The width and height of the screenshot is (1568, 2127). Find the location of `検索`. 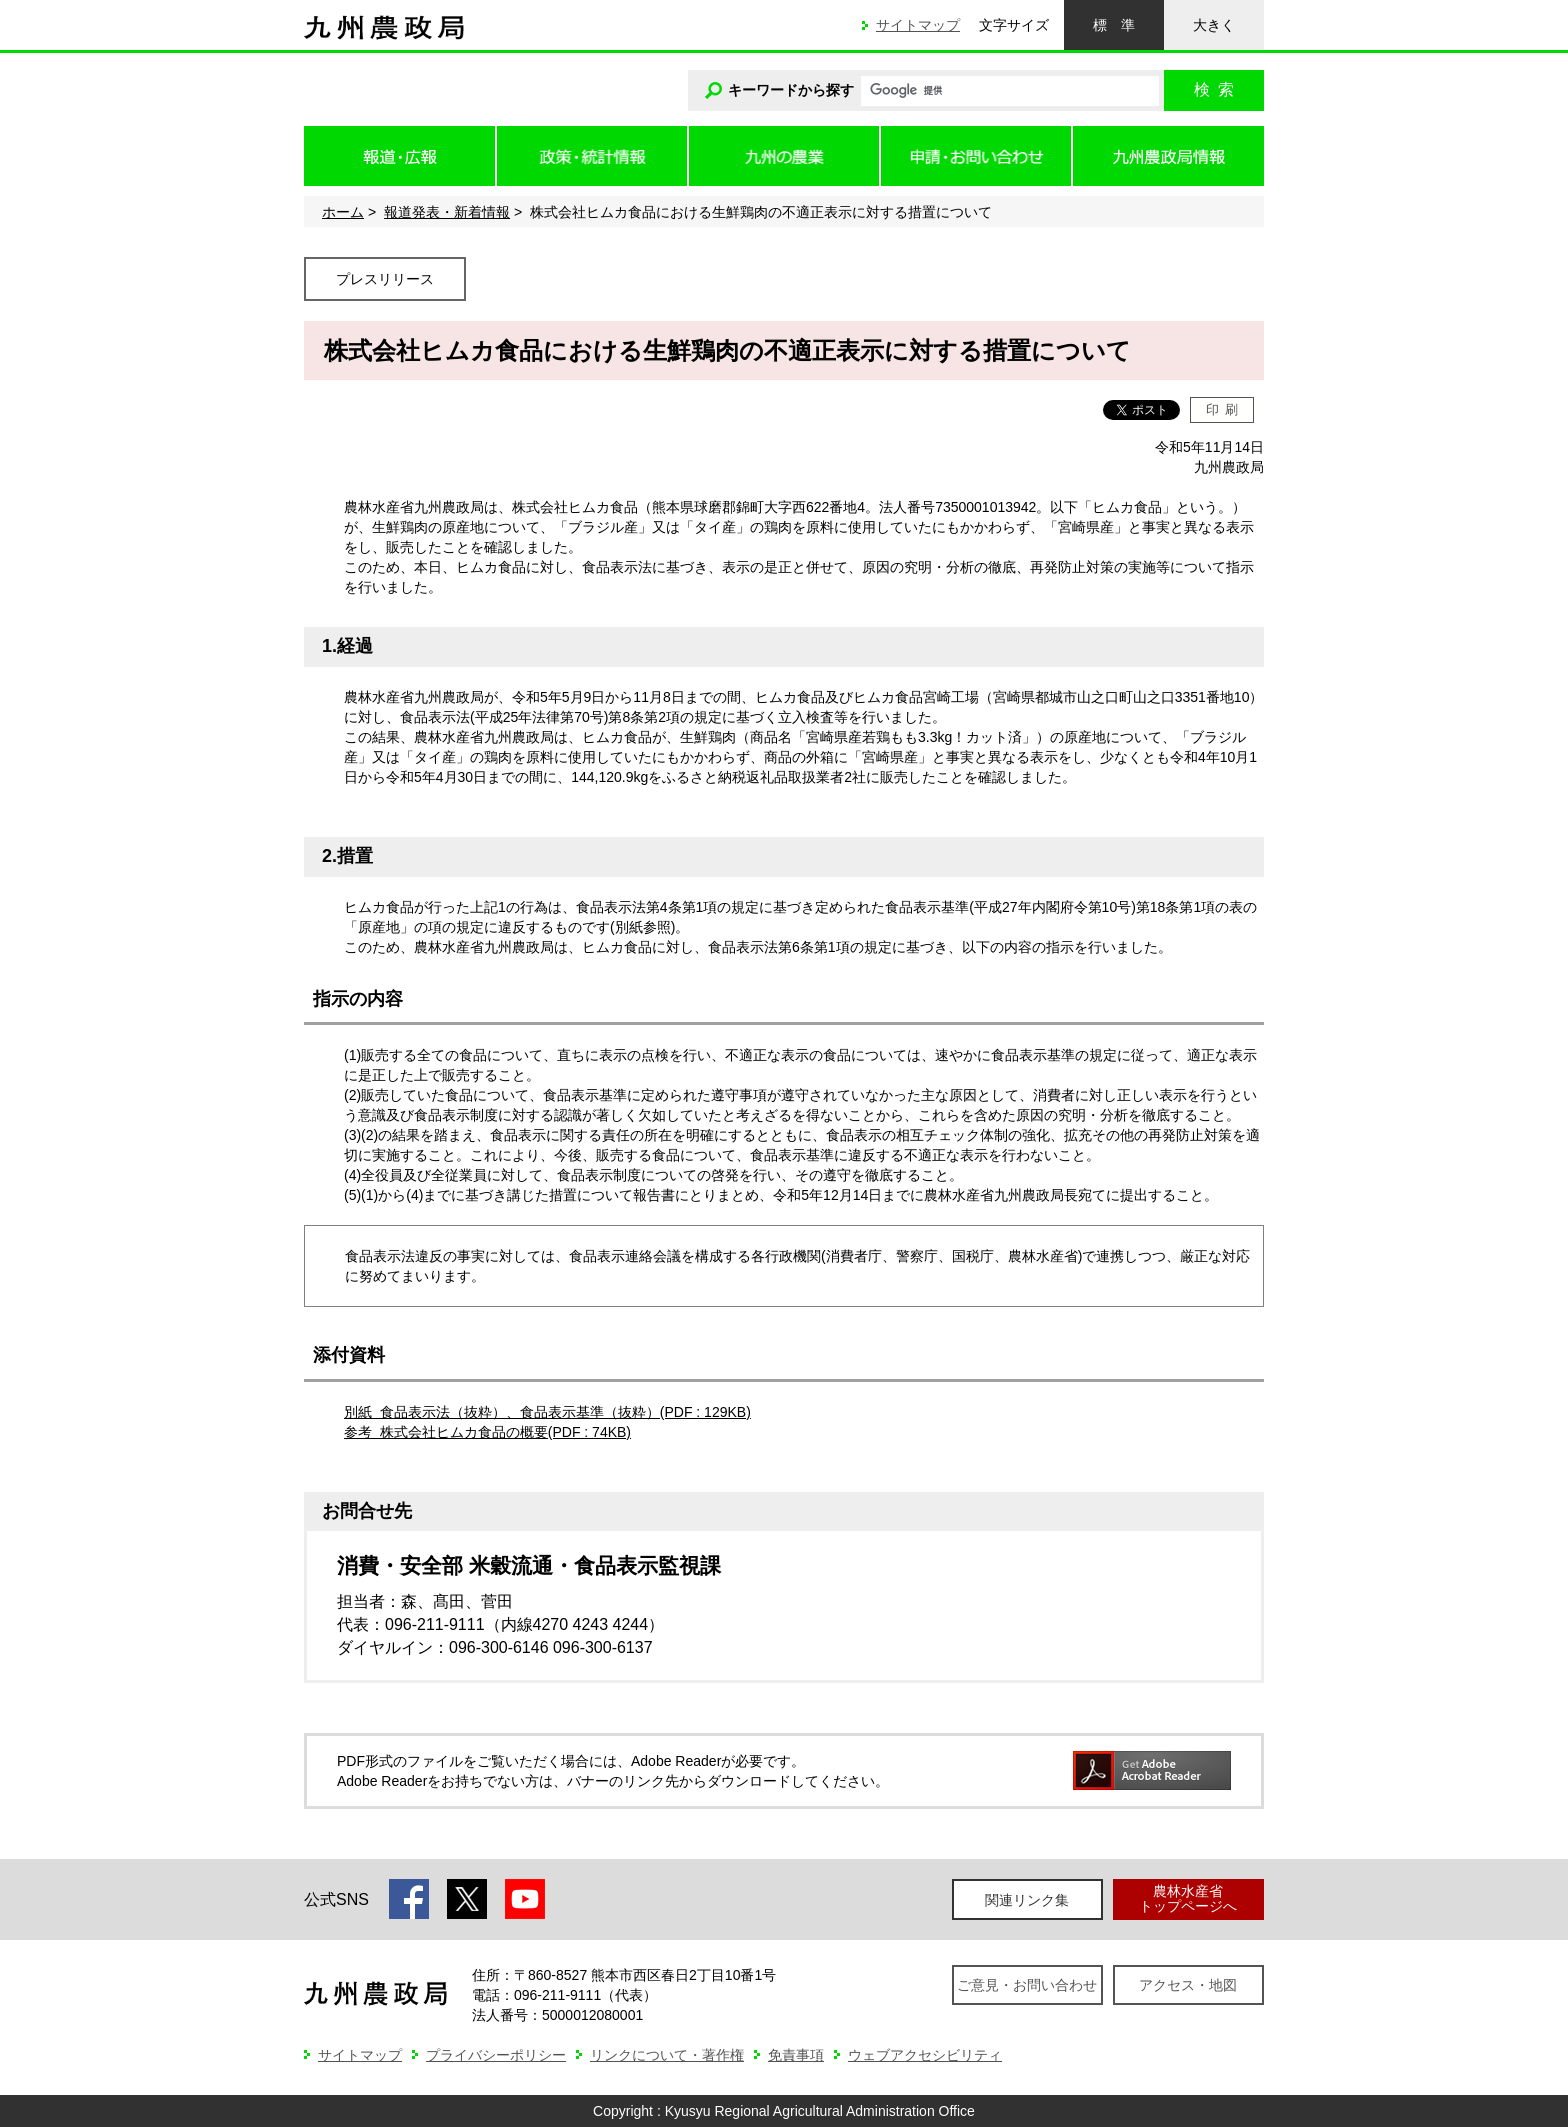

検索 is located at coordinates (1214, 89).